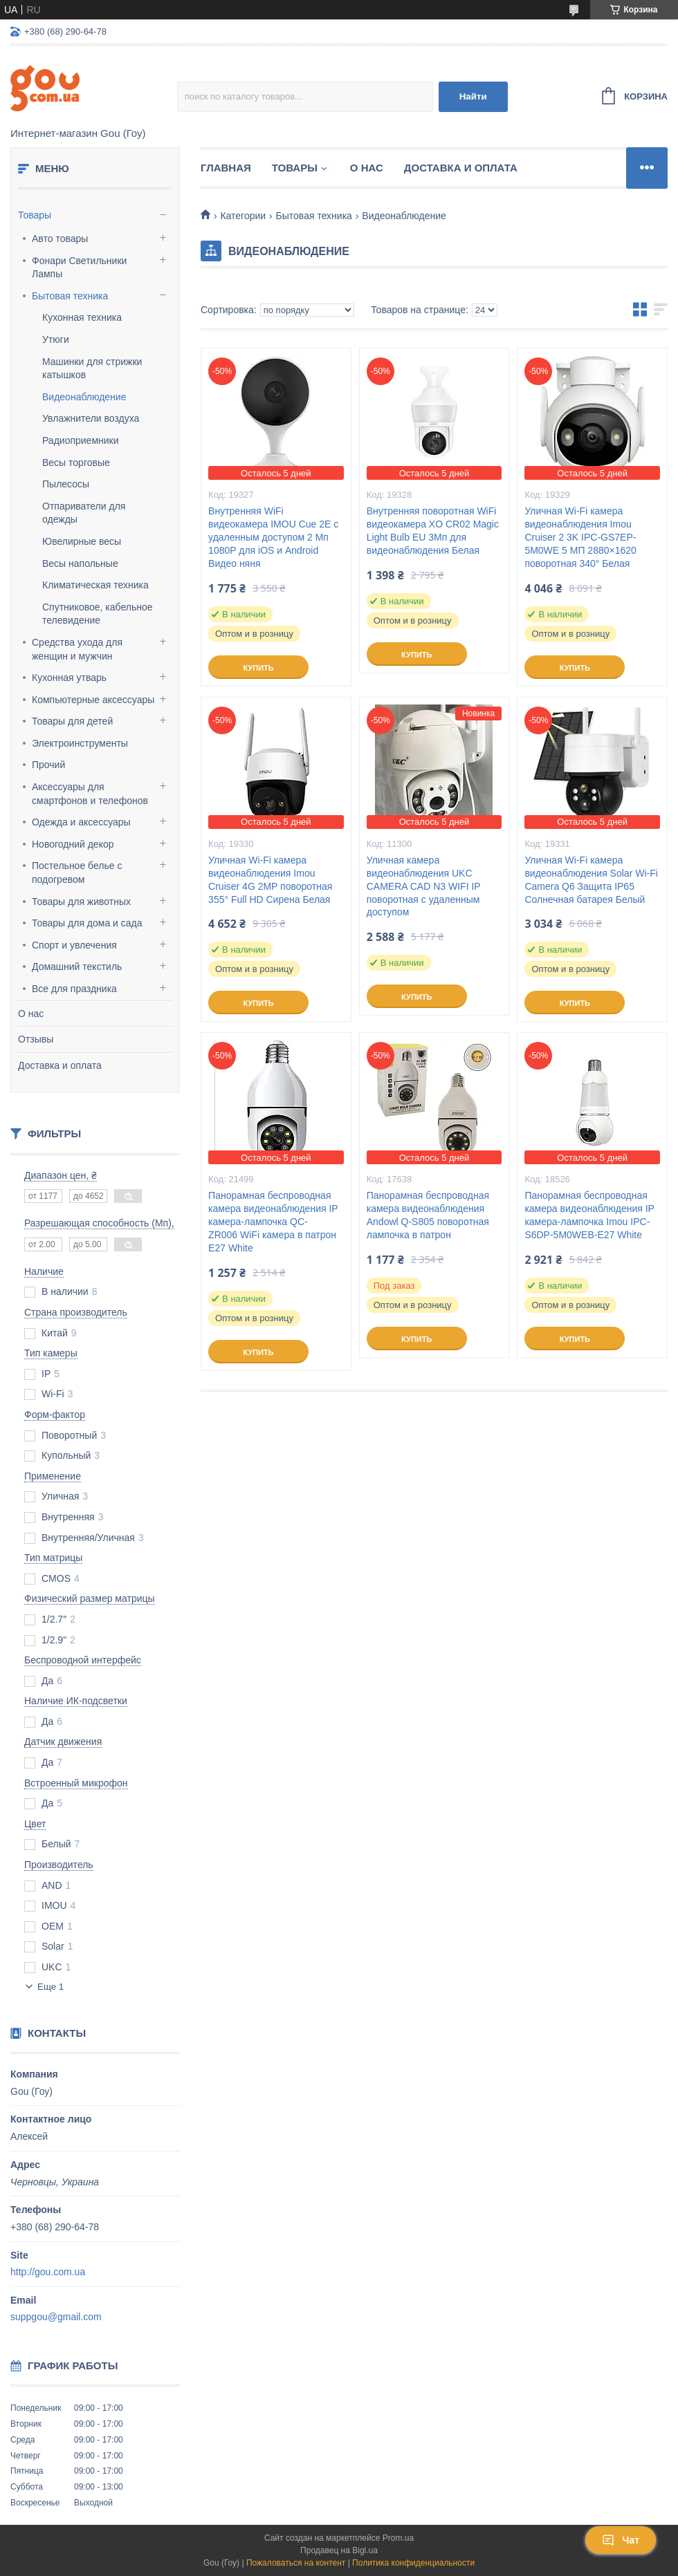 The image size is (678, 2576). I want to click on Главная, so click(226, 167).